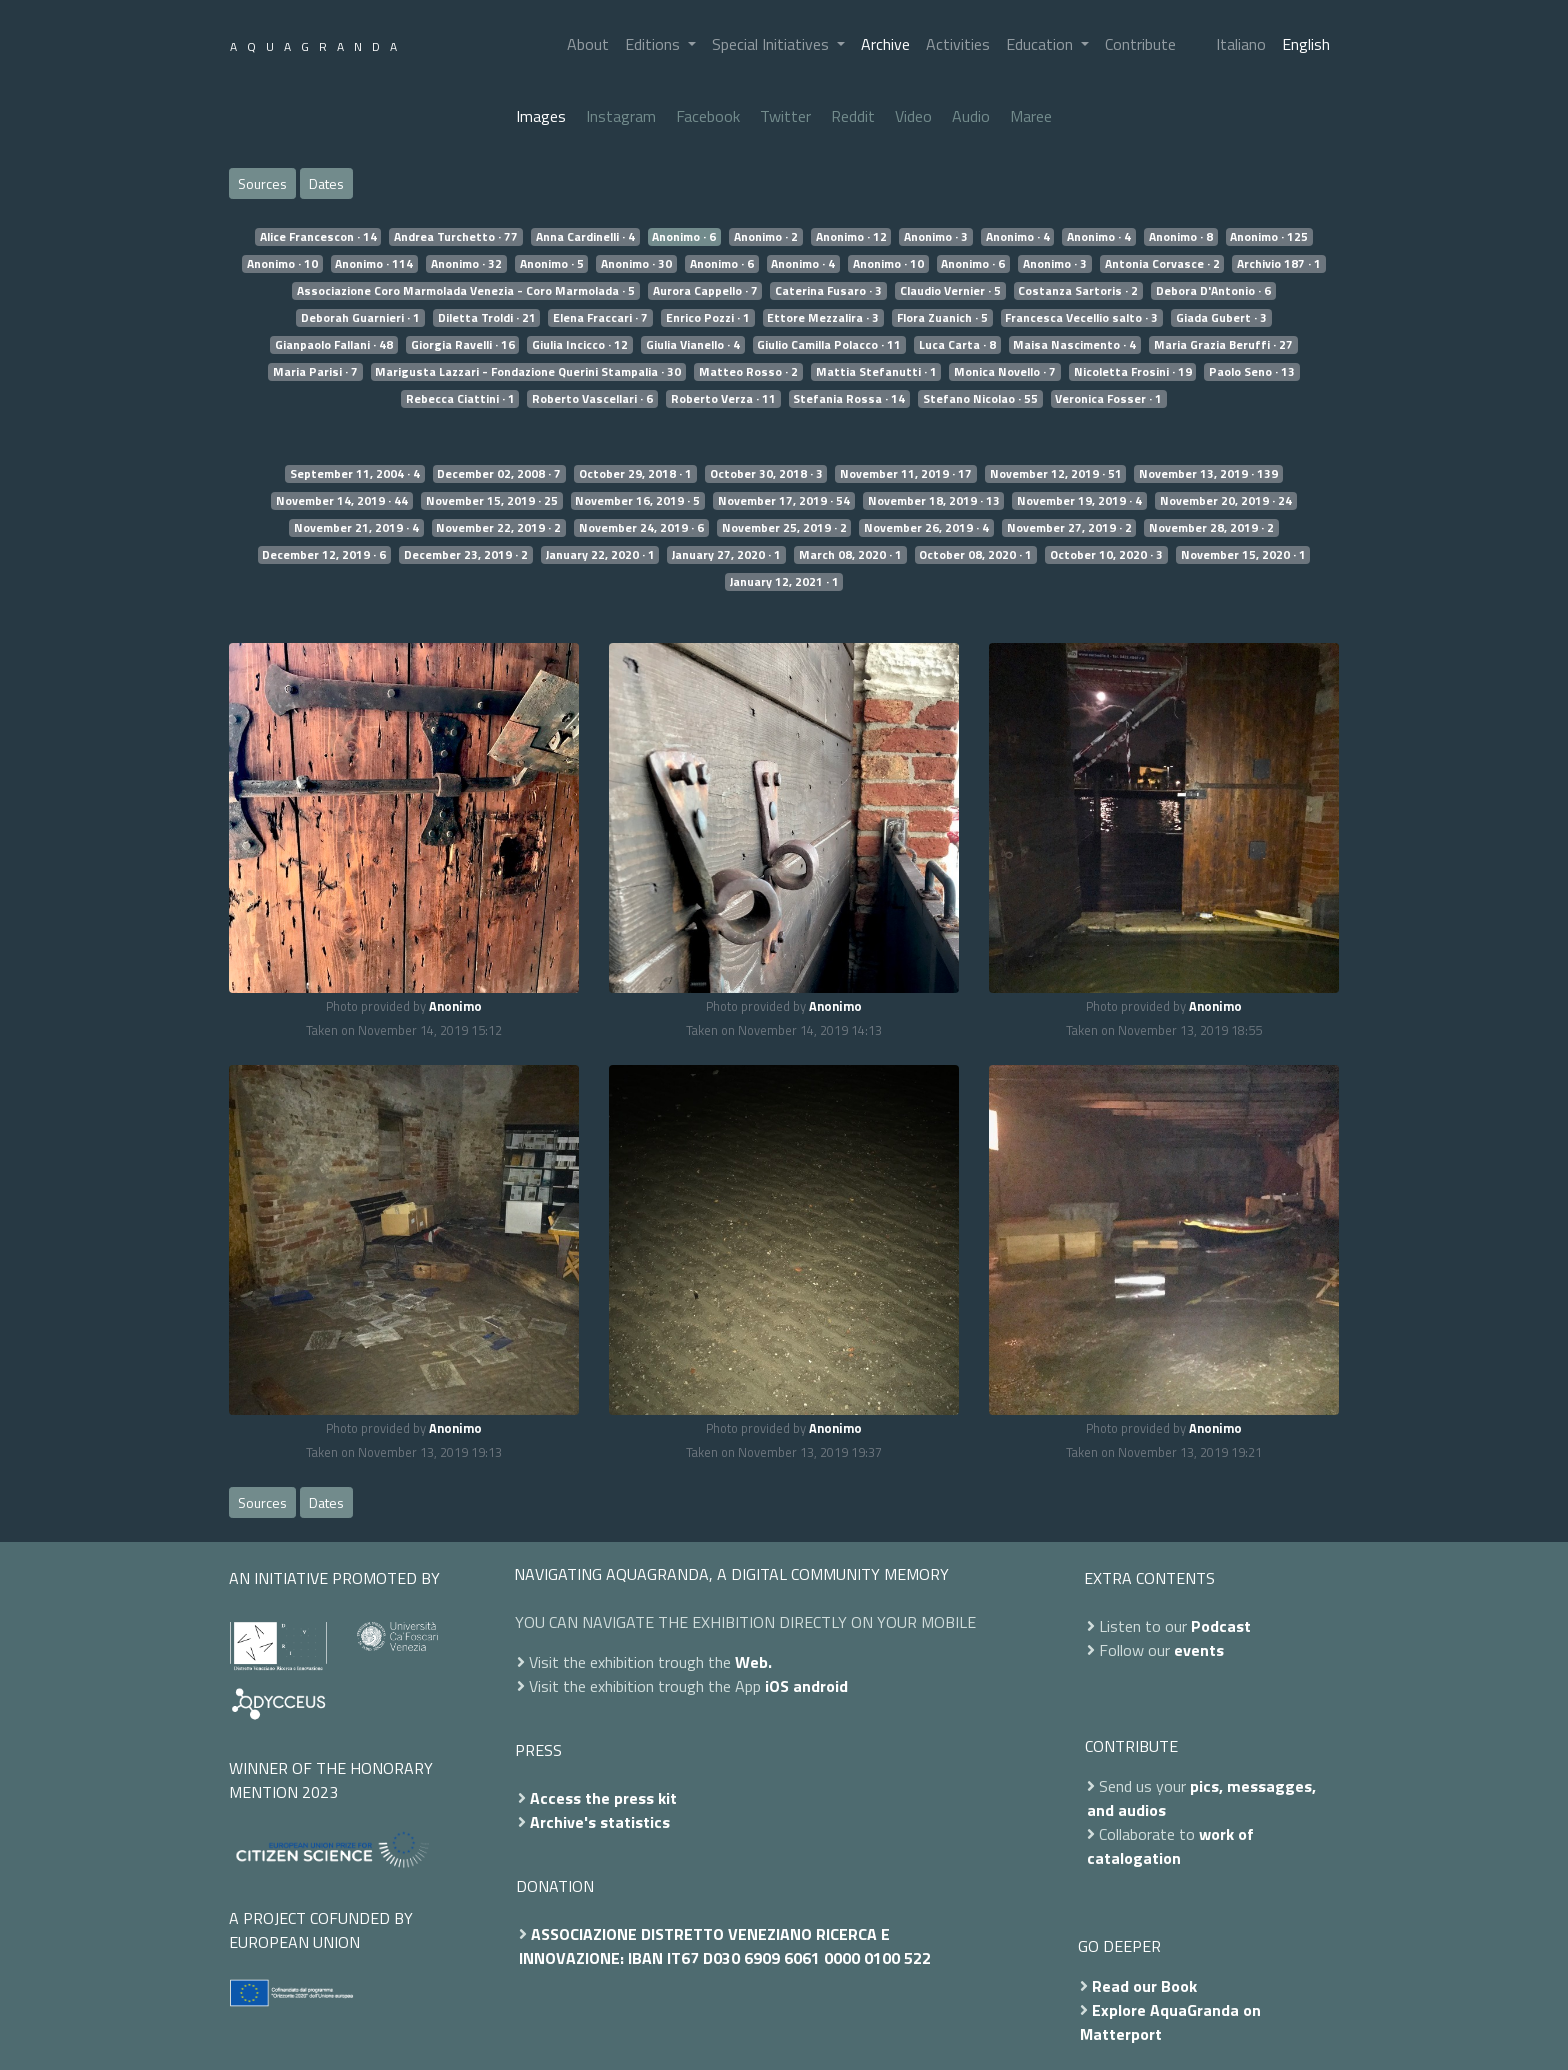 This screenshot has height=2070, width=1568. I want to click on Images, so click(541, 116).